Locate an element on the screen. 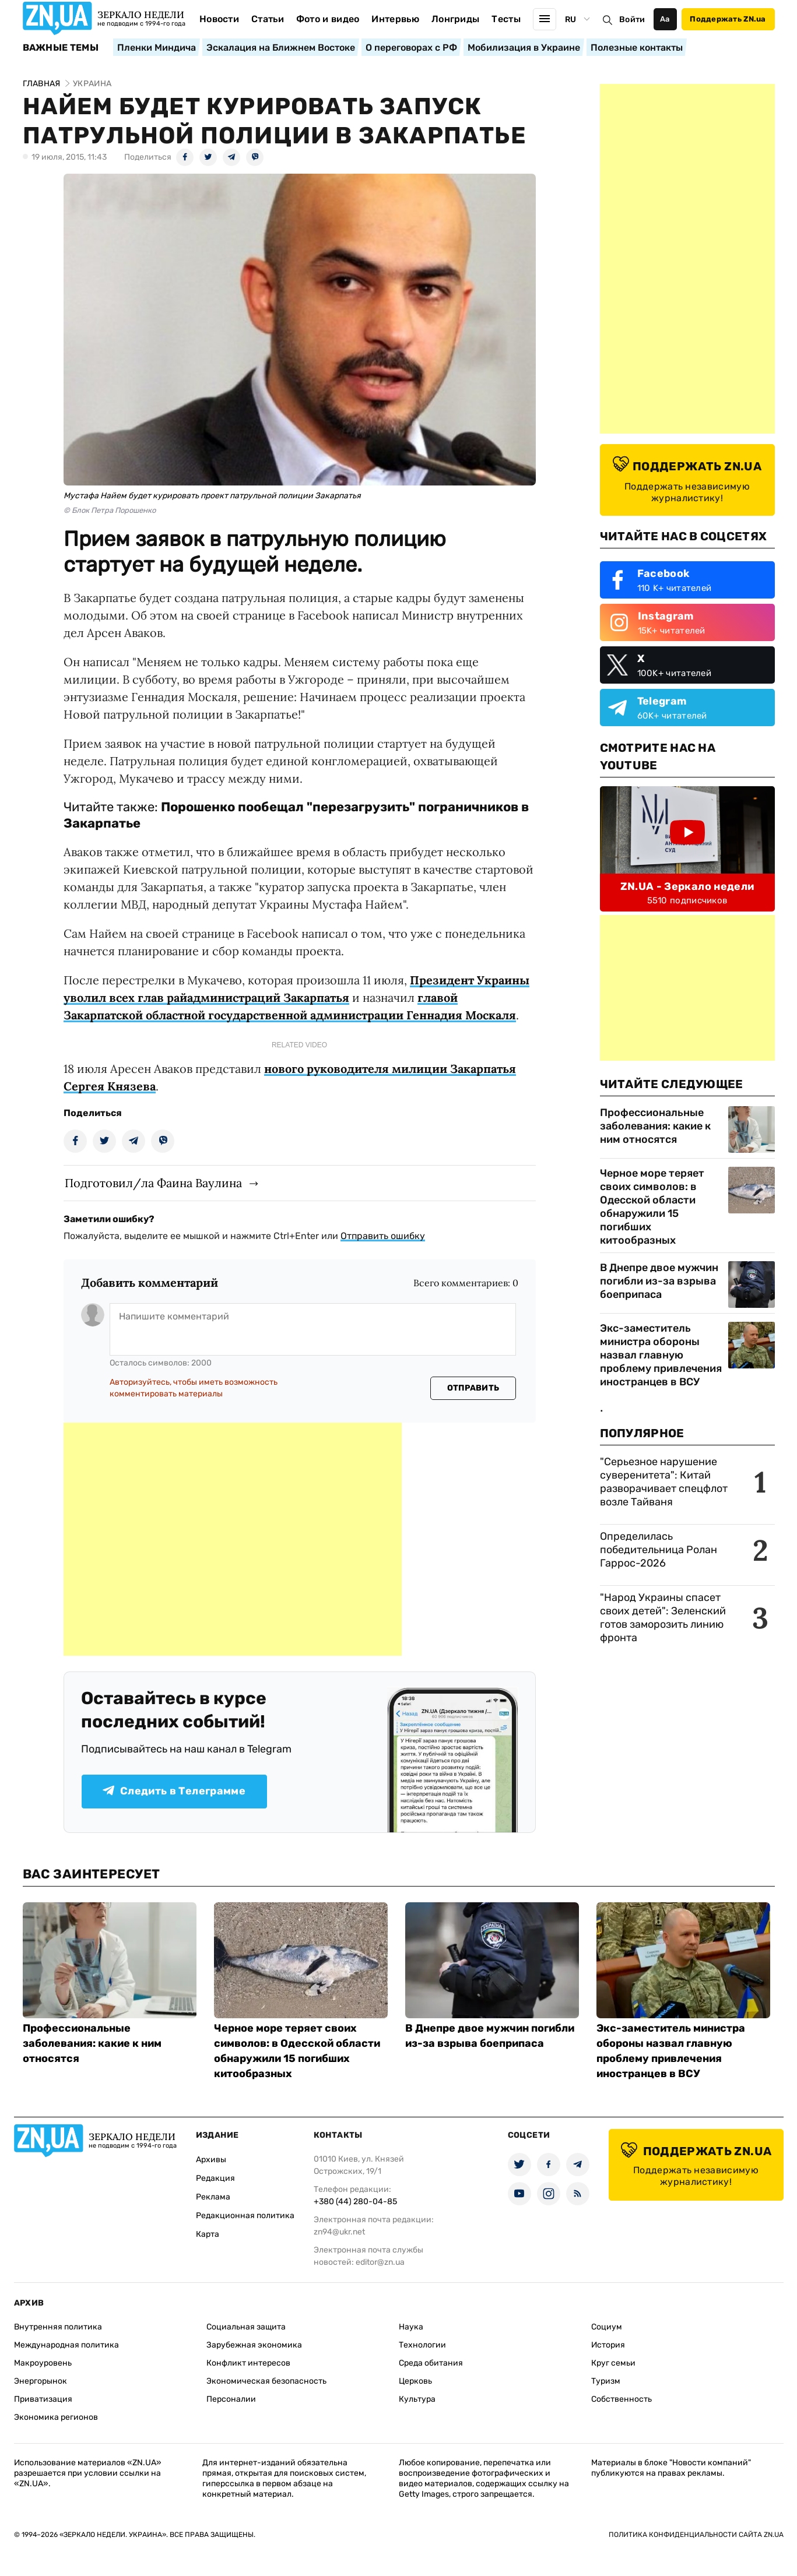  Церковь is located at coordinates (415, 2381).